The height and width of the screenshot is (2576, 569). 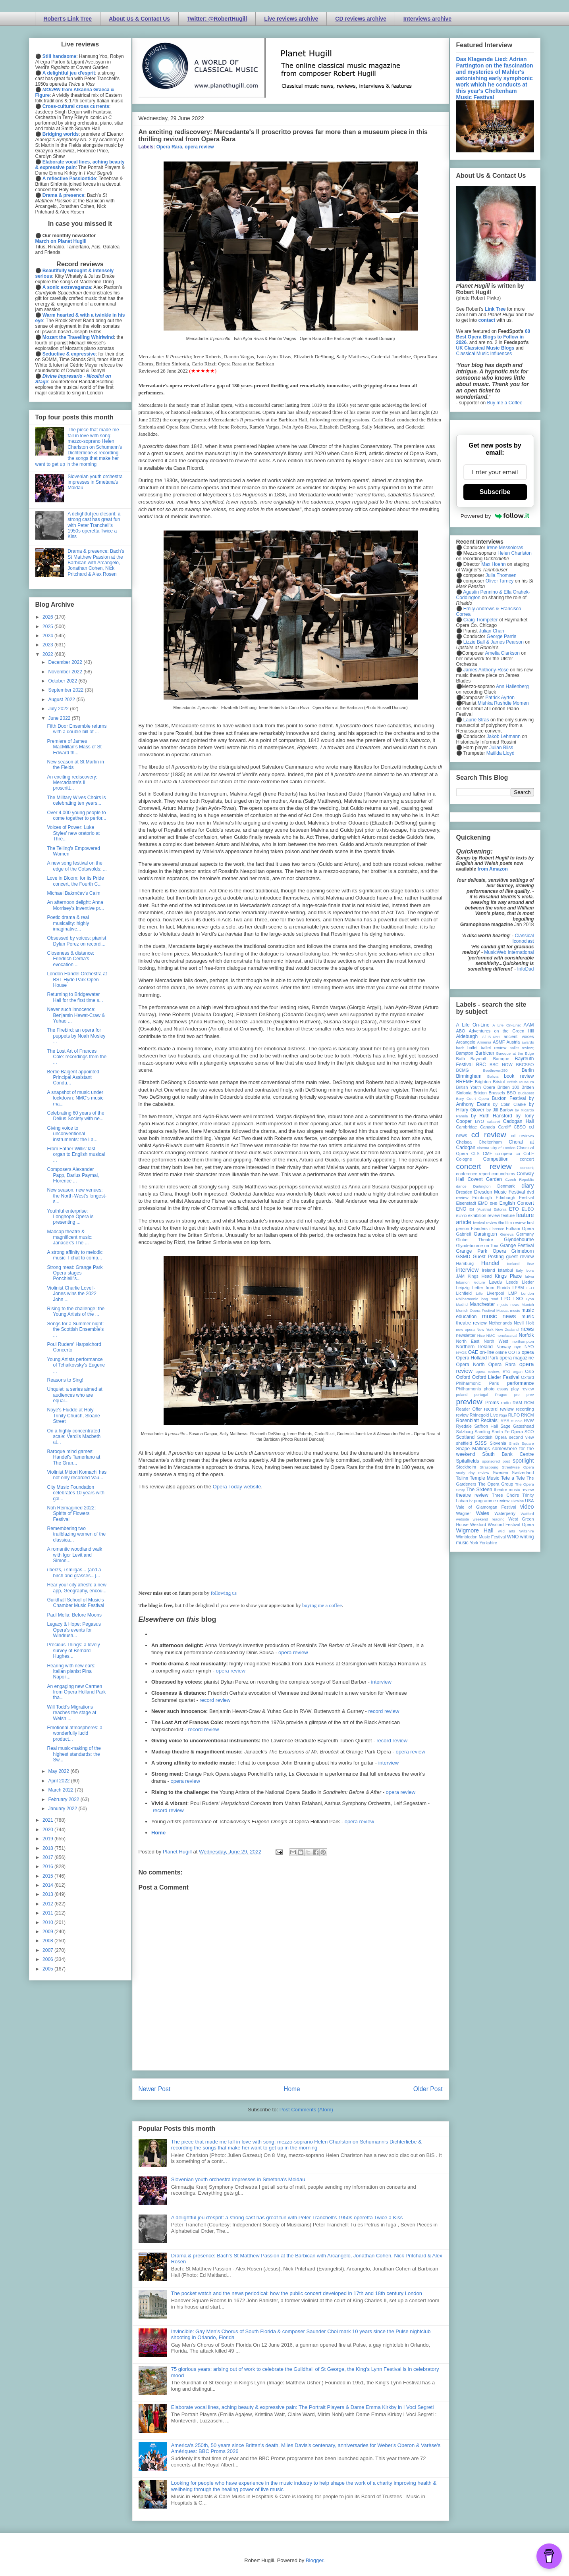 I want to click on opera review; ETO, so click(x=493, y=1371).